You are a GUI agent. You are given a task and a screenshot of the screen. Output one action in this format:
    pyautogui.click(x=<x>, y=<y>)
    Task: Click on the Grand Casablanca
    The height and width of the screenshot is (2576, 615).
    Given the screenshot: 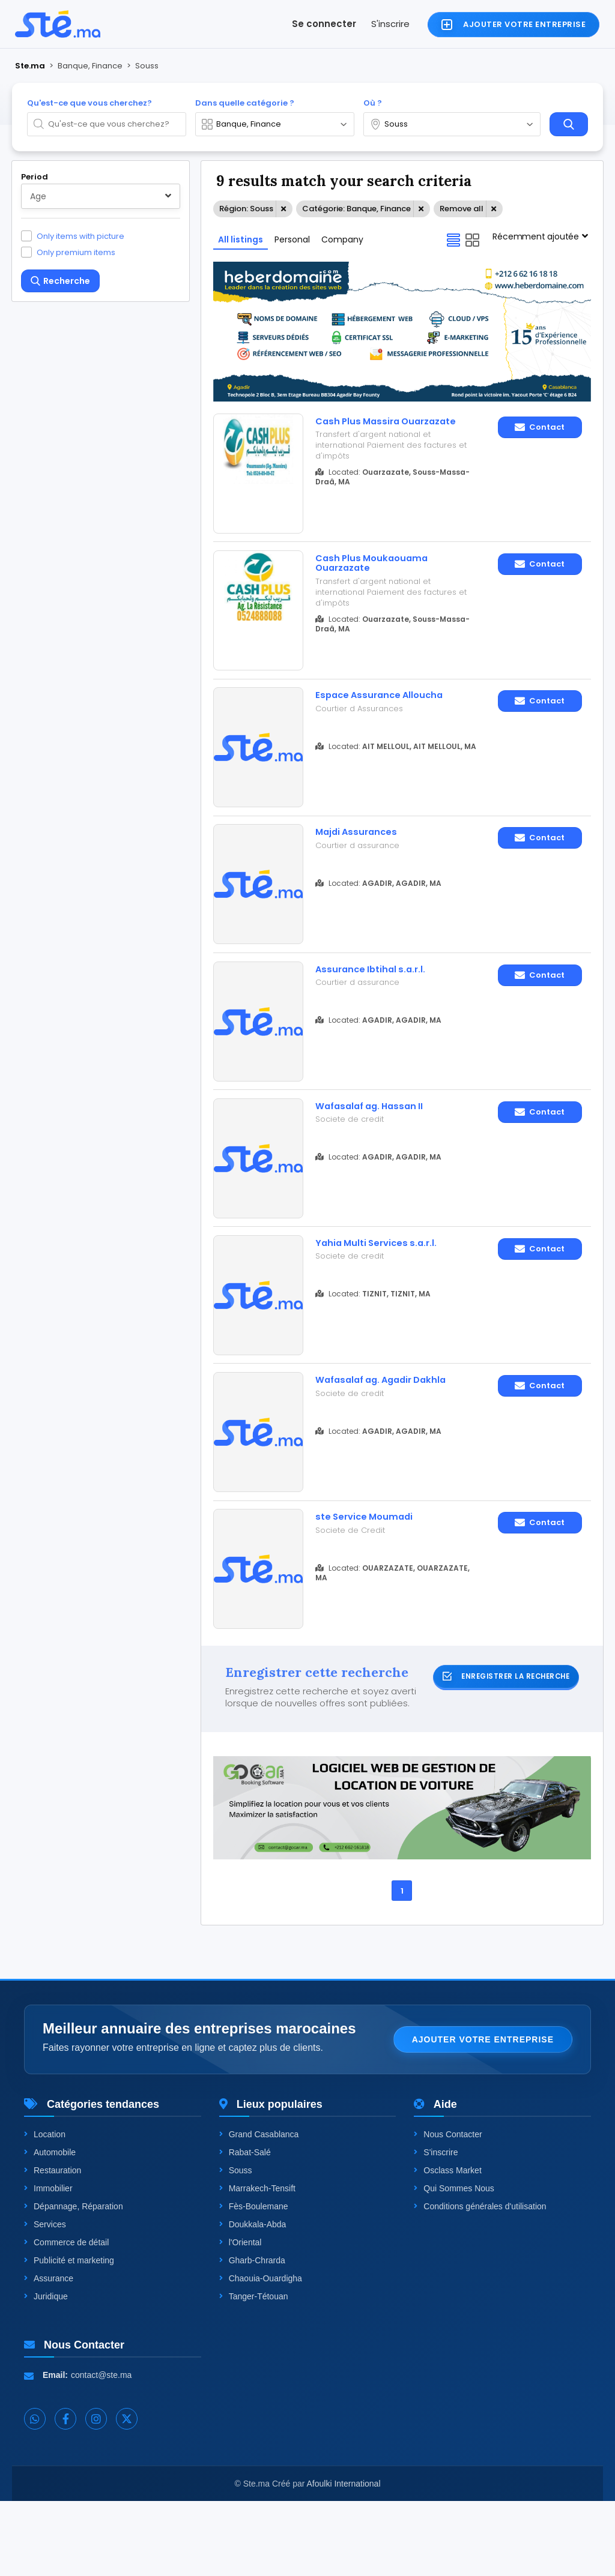 What is the action you would take?
    pyautogui.click(x=259, y=2209)
    